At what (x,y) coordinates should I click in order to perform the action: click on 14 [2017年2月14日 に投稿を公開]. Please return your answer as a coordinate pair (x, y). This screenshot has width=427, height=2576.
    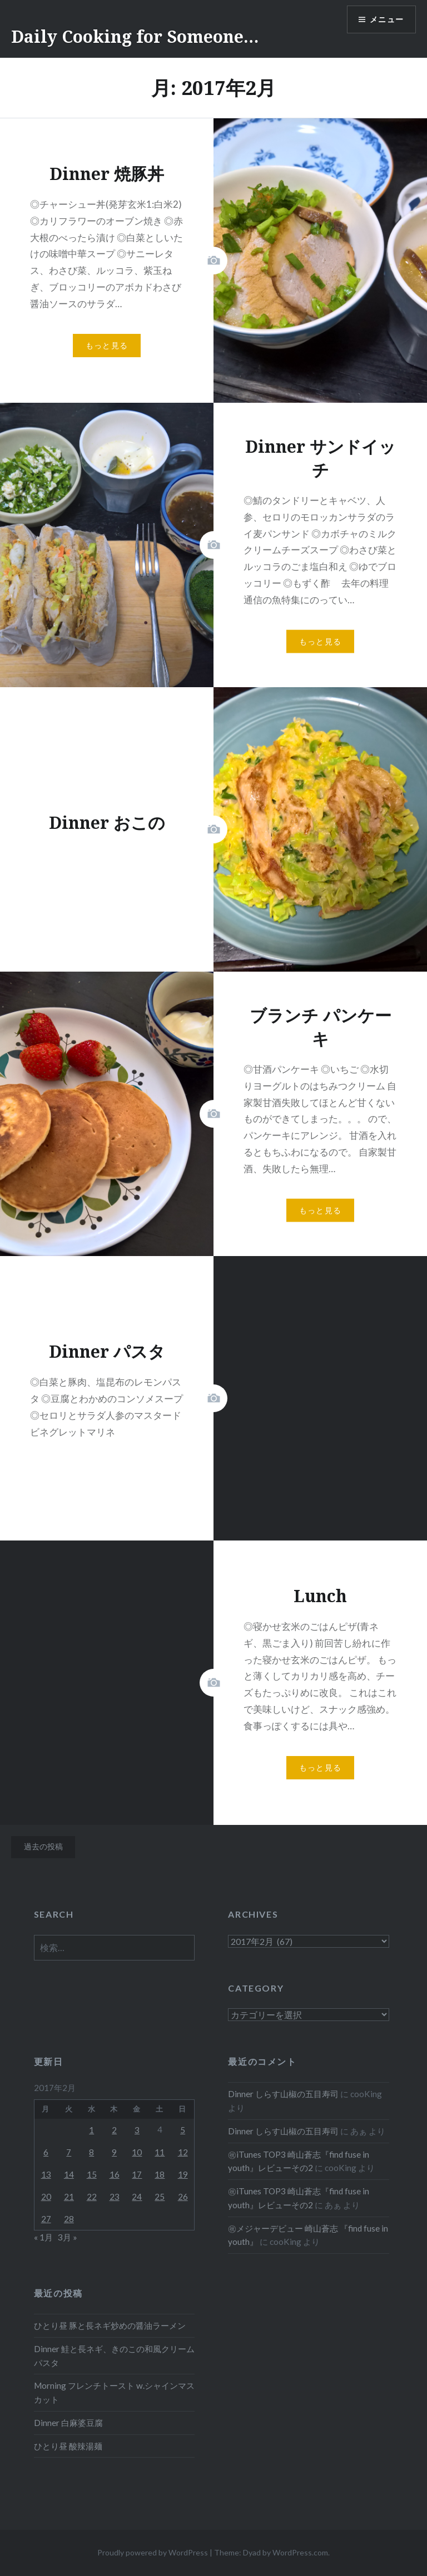
    Looking at the image, I should click on (69, 2174).